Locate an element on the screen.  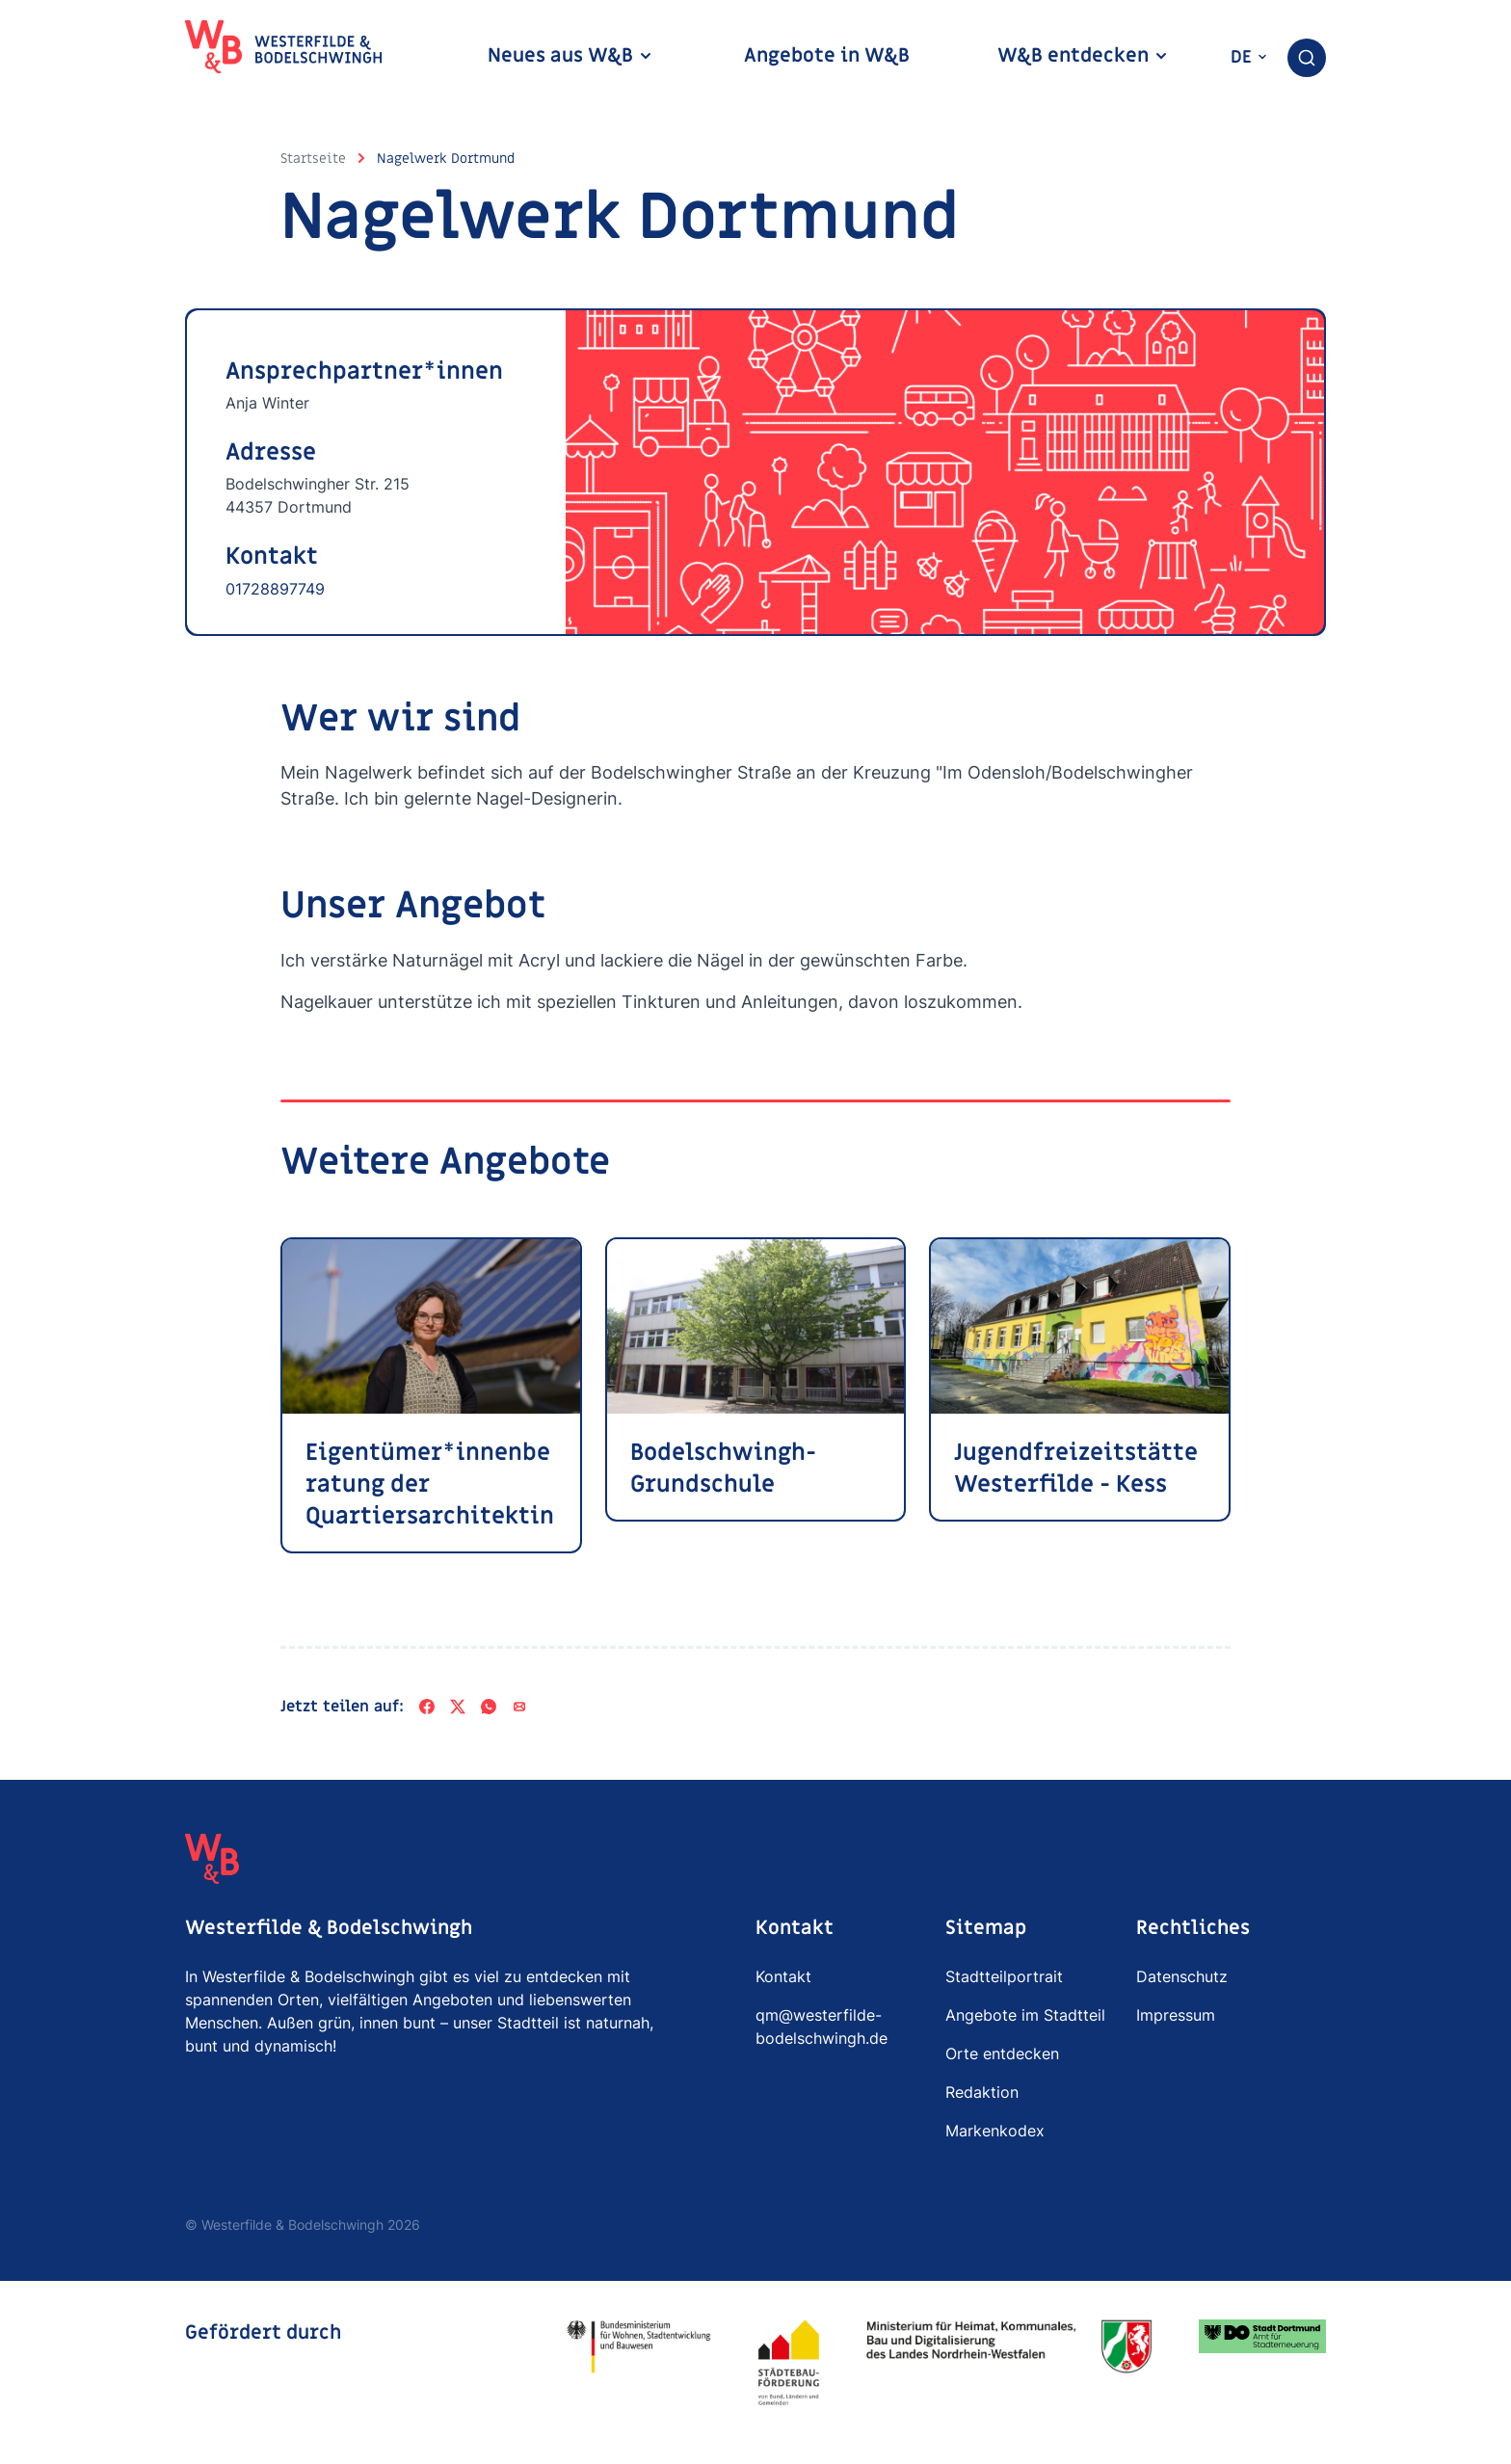
Impressum is located at coordinates (1175, 2015).